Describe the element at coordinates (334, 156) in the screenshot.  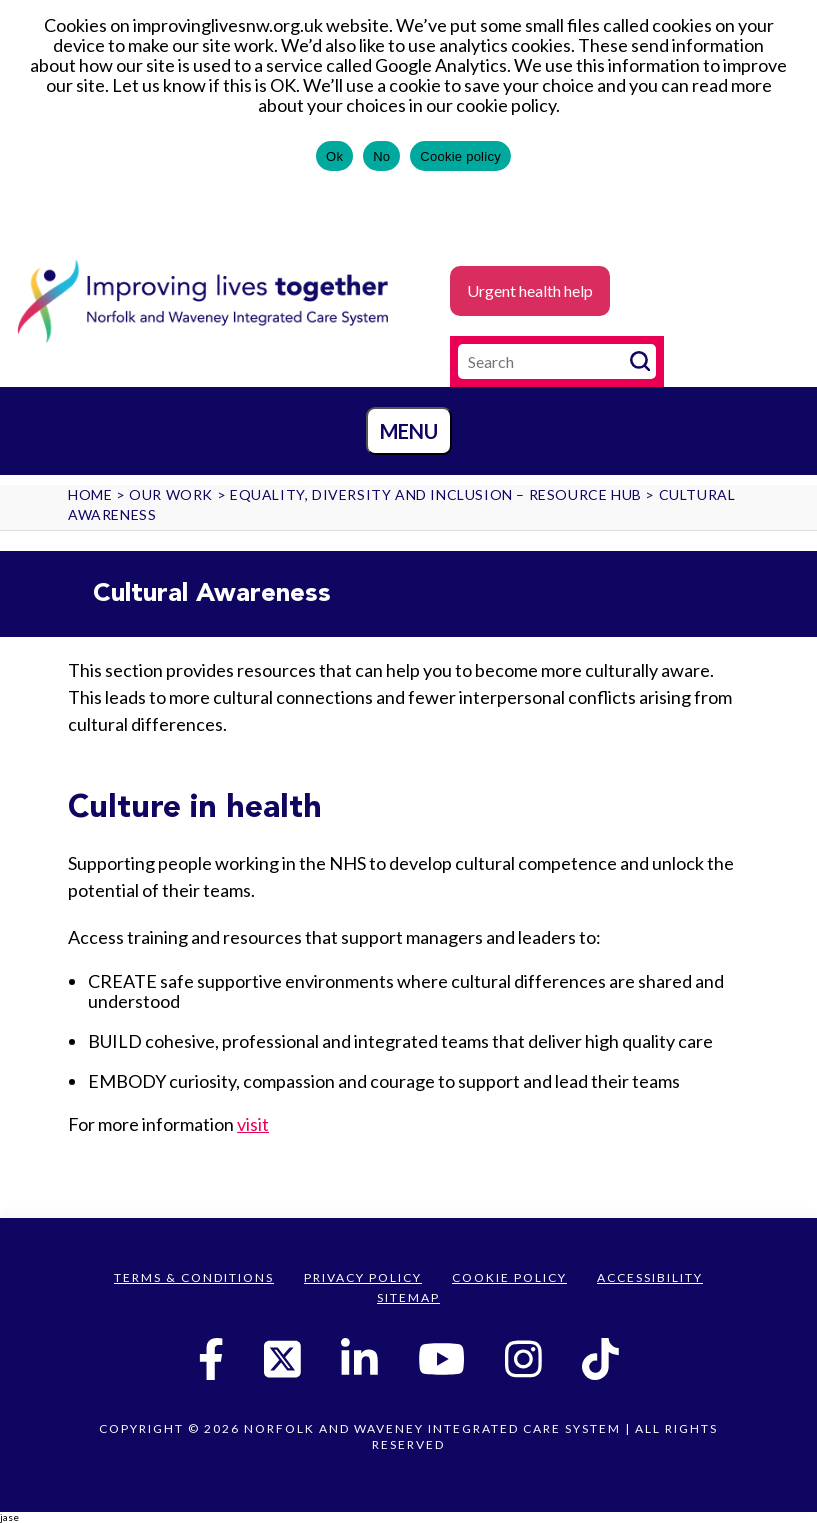
I see `Ok` at that location.